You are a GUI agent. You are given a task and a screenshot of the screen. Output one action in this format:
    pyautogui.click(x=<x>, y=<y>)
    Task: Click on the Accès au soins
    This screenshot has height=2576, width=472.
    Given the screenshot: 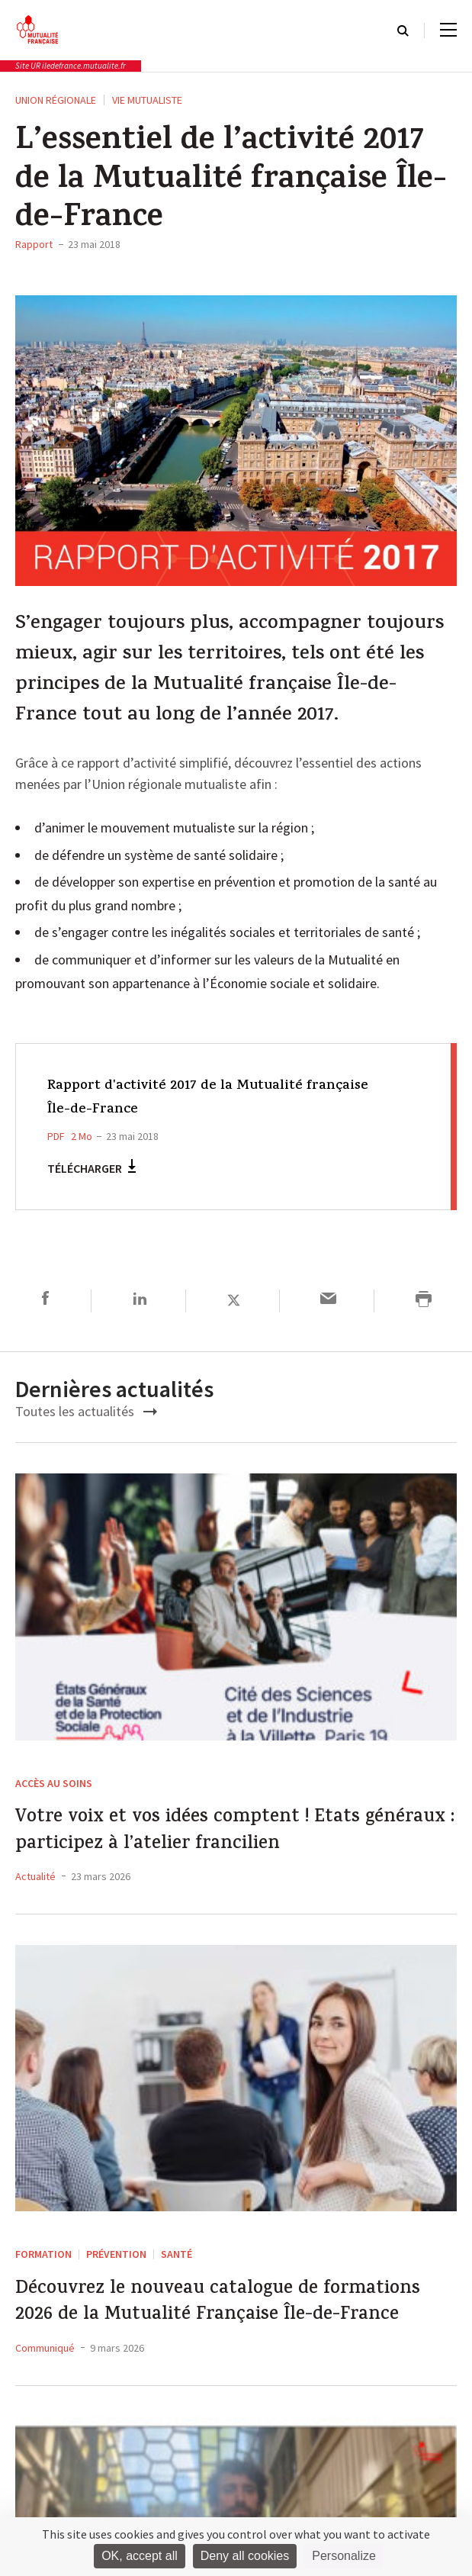 What is the action you would take?
    pyautogui.click(x=53, y=1783)
    